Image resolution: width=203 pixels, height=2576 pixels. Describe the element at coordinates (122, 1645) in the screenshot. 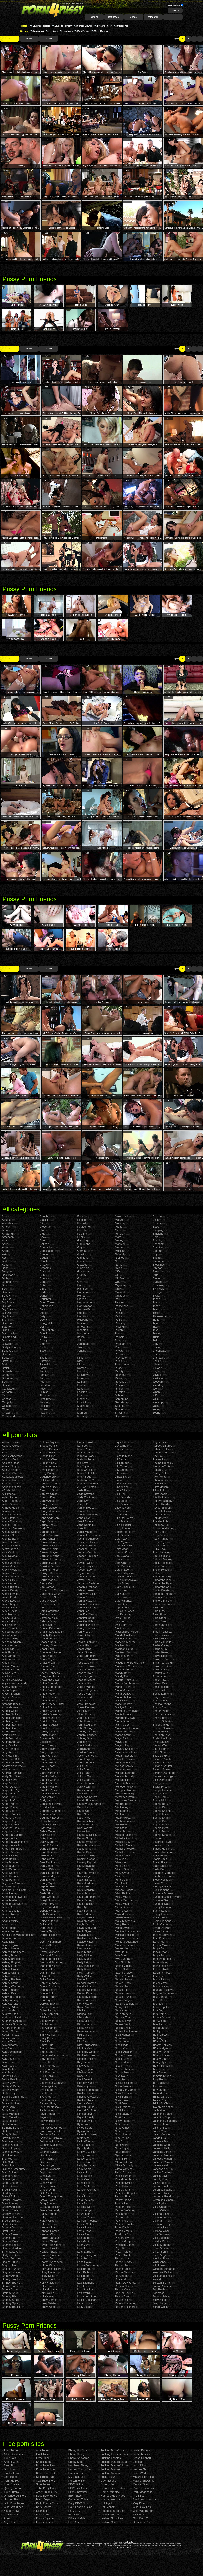

I see `Madison Ivy` at that location.